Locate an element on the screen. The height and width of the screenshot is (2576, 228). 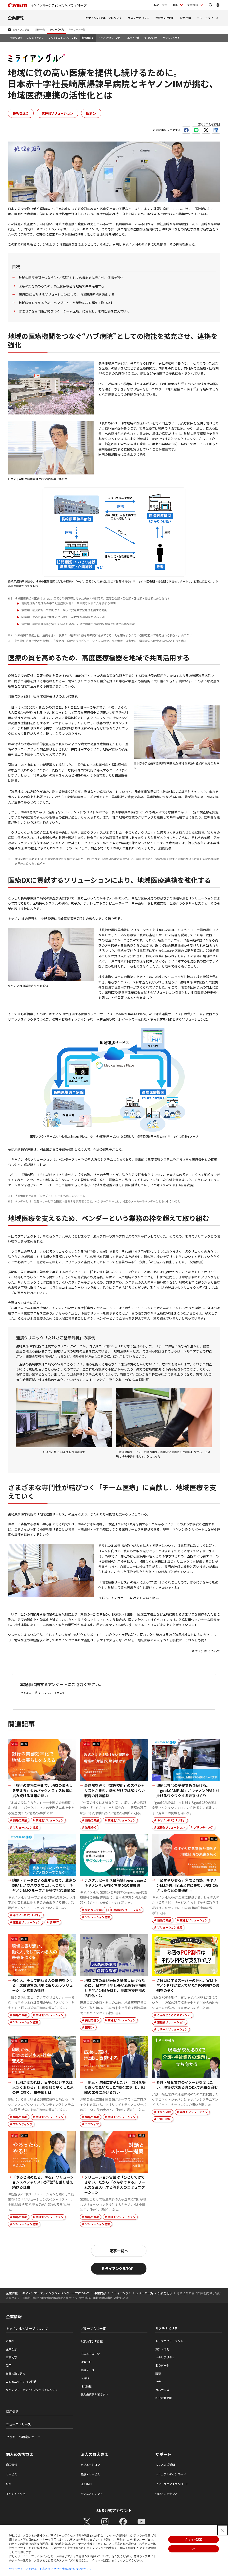
切り拓くミライ is located at coordinates (171, 37).